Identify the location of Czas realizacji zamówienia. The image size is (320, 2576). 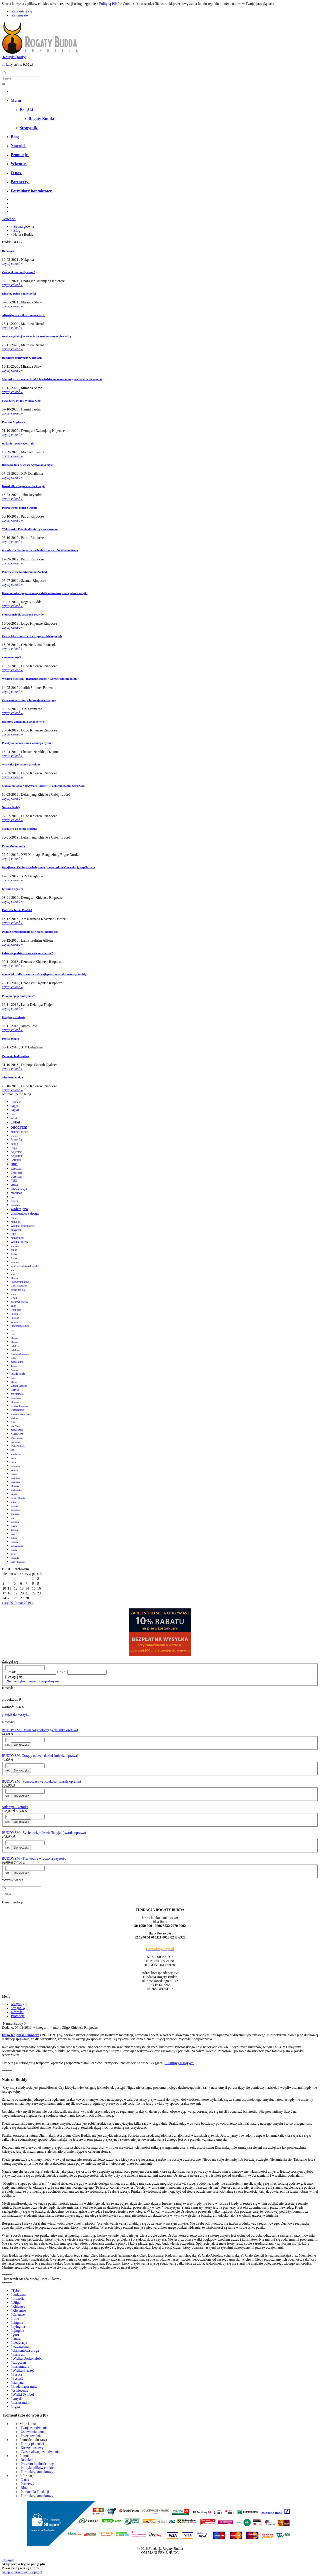
(40, 2452).